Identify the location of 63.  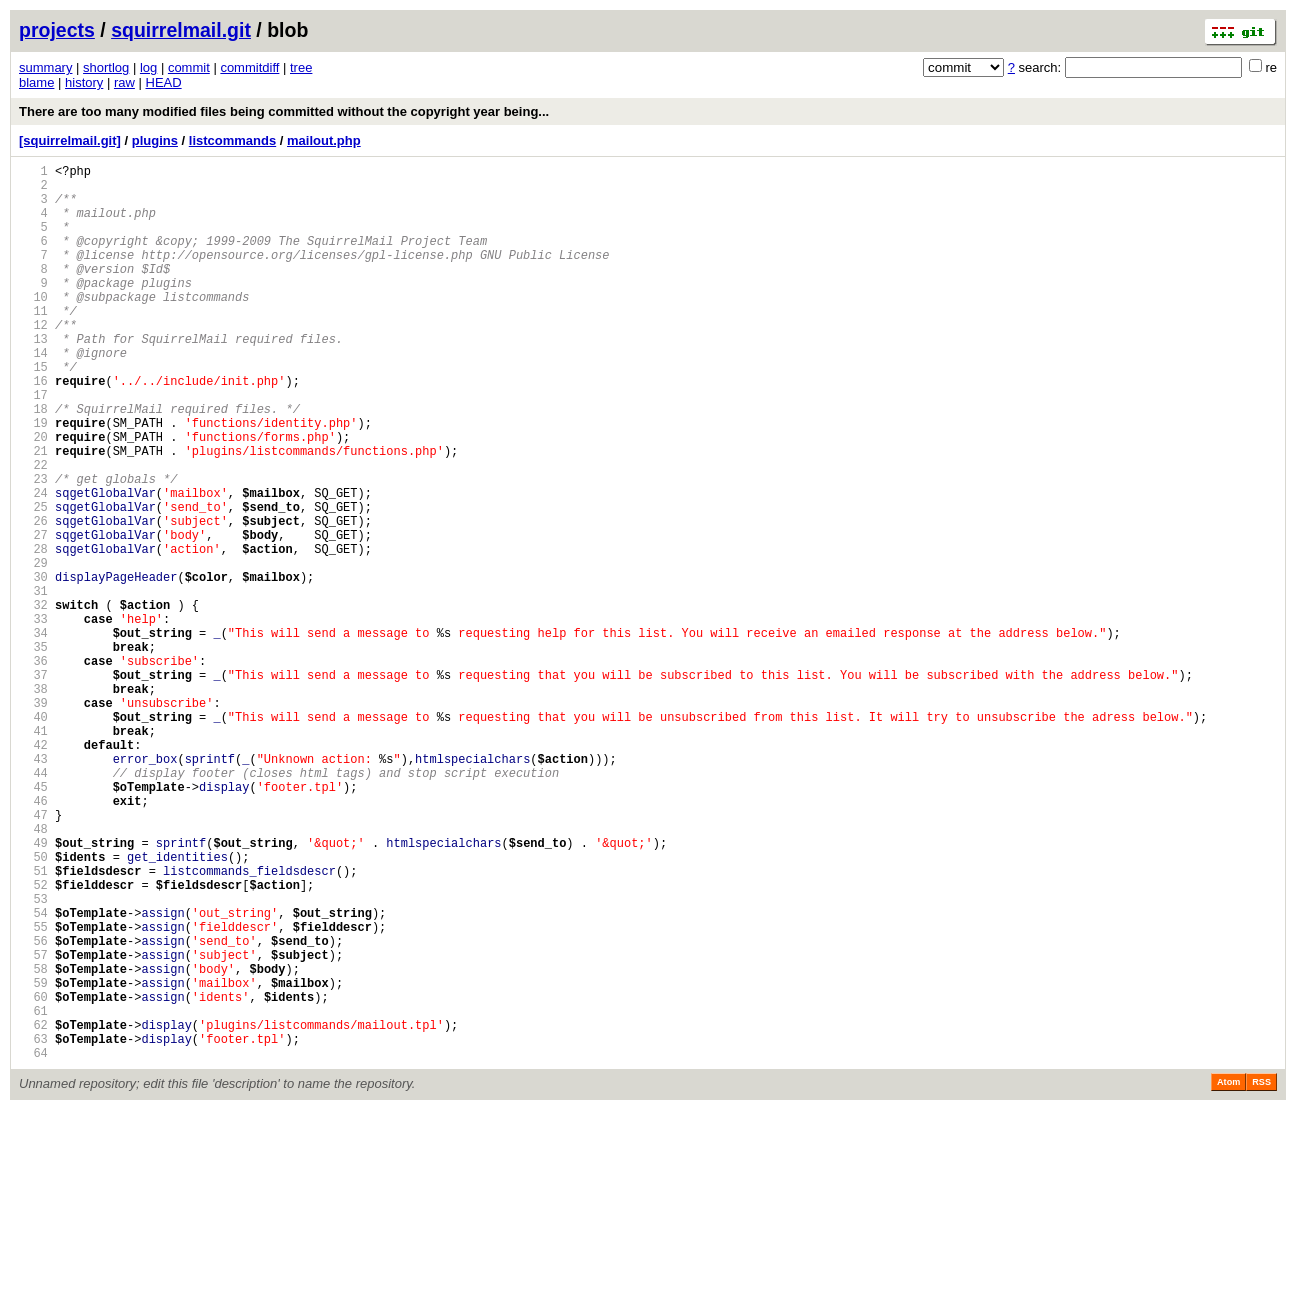
(33, 1227).